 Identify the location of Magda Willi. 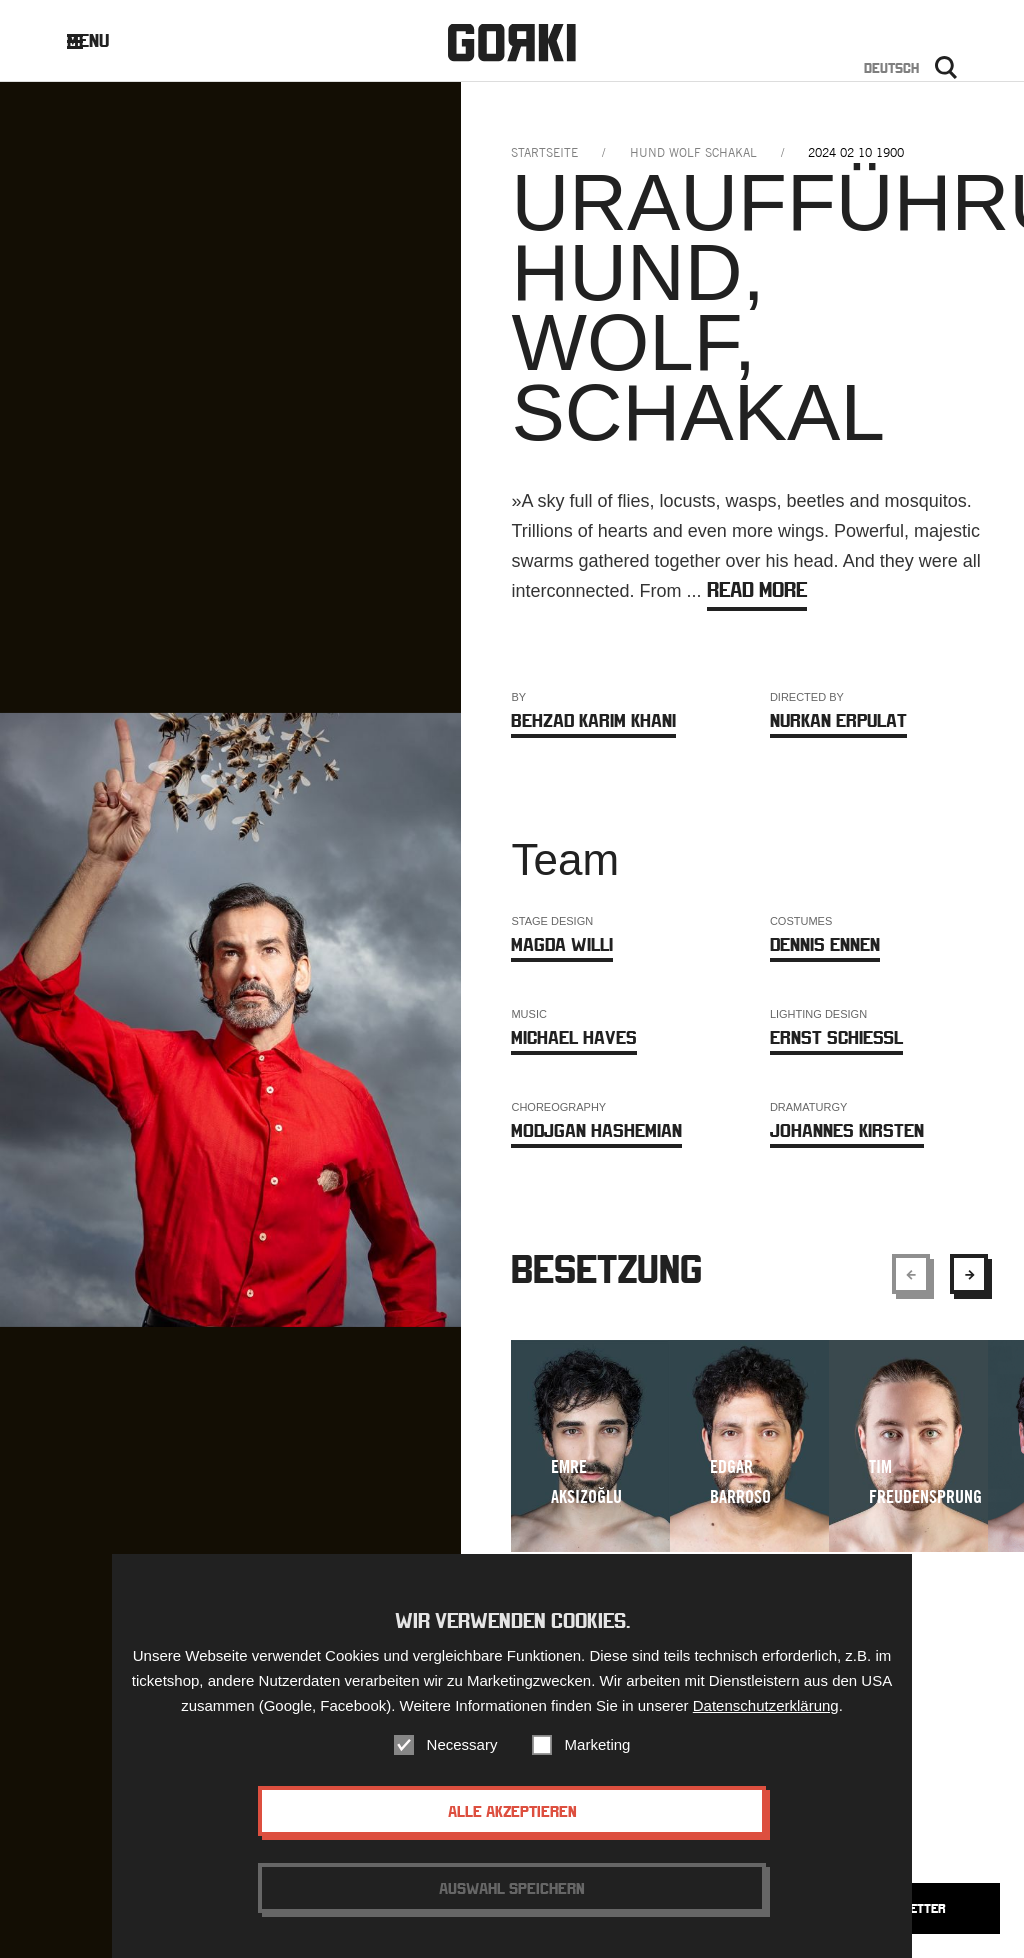
(562, 944).